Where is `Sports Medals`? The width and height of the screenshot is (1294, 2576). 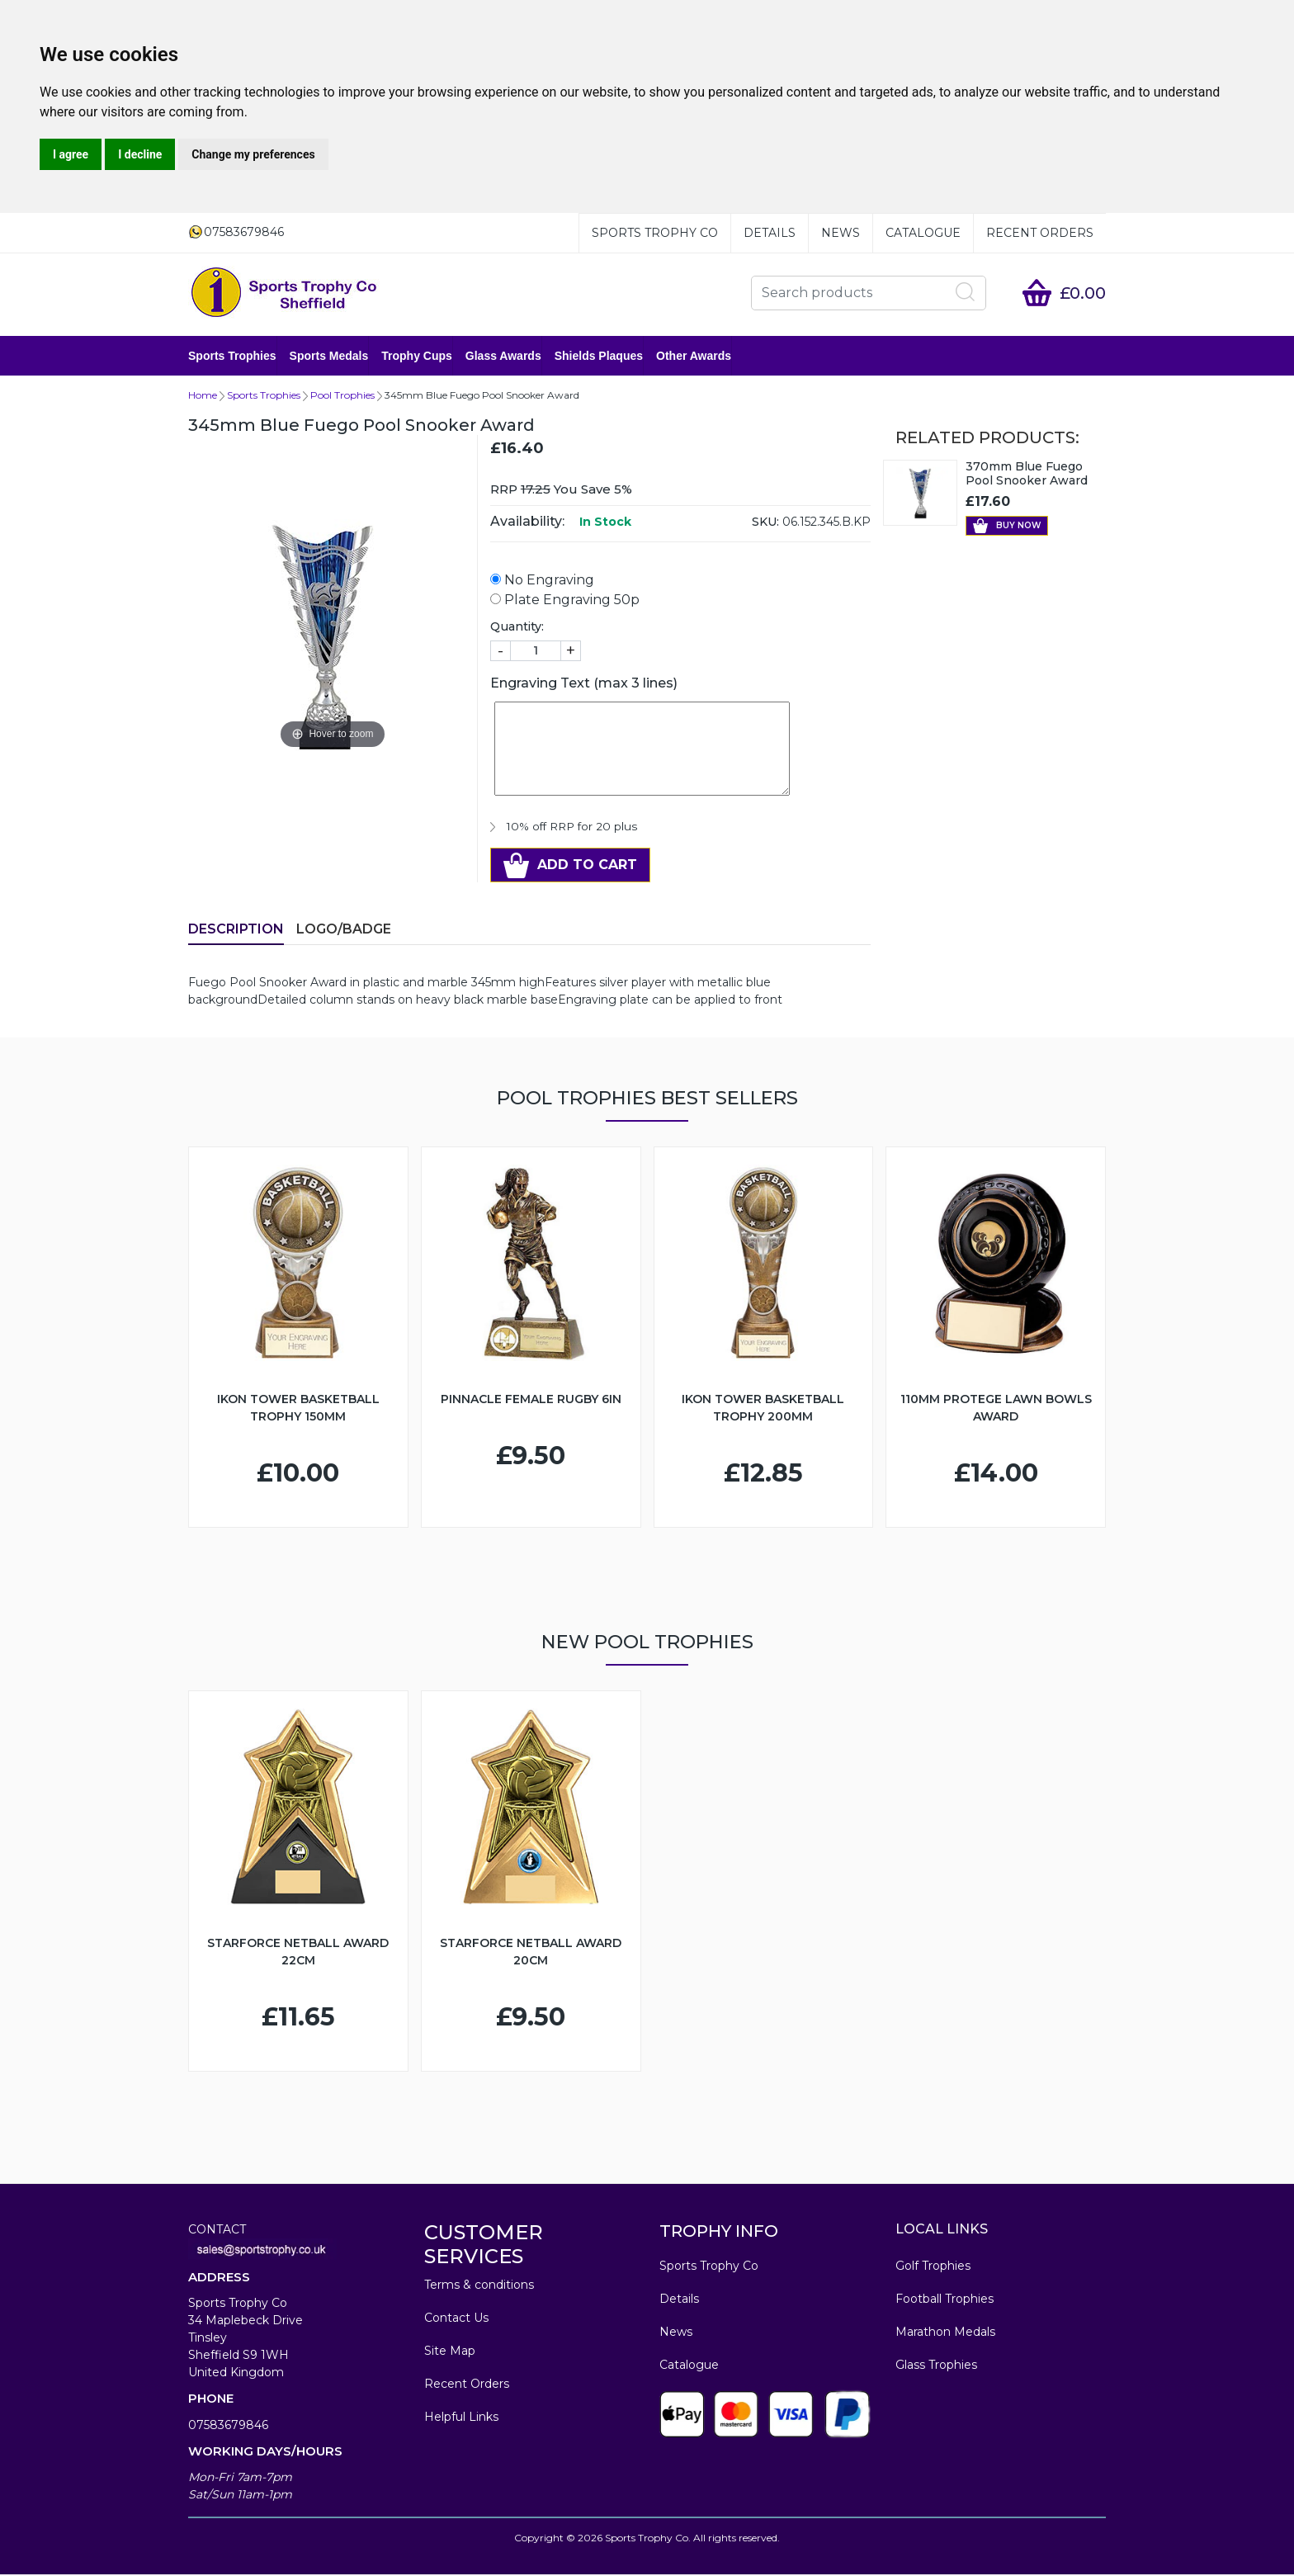 Sports Medals is located at coordinates (329, 356).